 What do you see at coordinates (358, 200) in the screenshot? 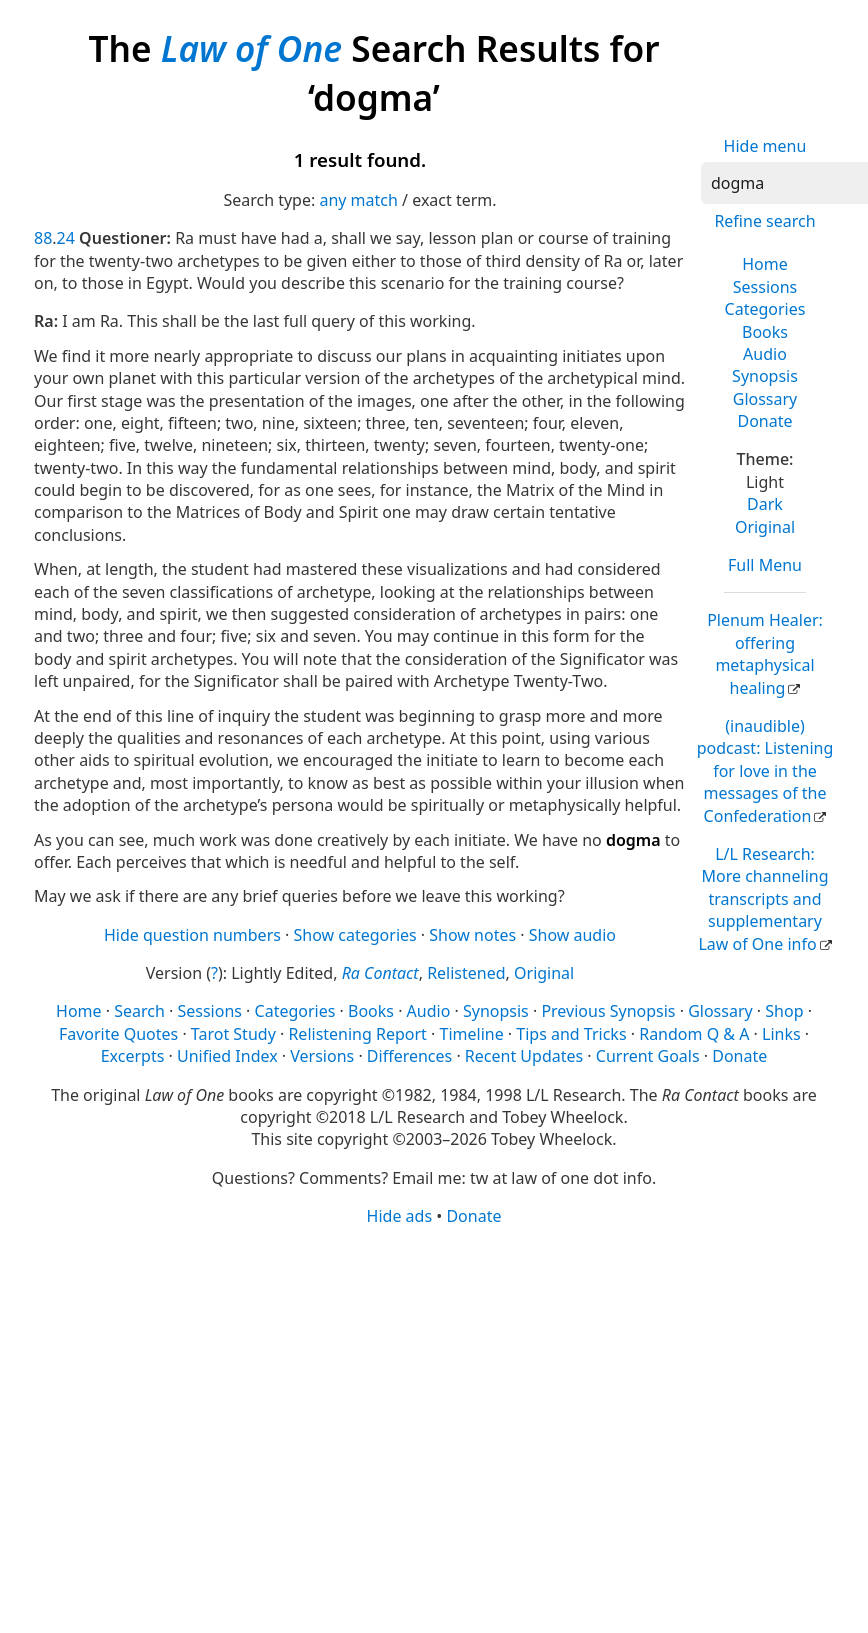
I see `any match` at bounding box center [358, 200].